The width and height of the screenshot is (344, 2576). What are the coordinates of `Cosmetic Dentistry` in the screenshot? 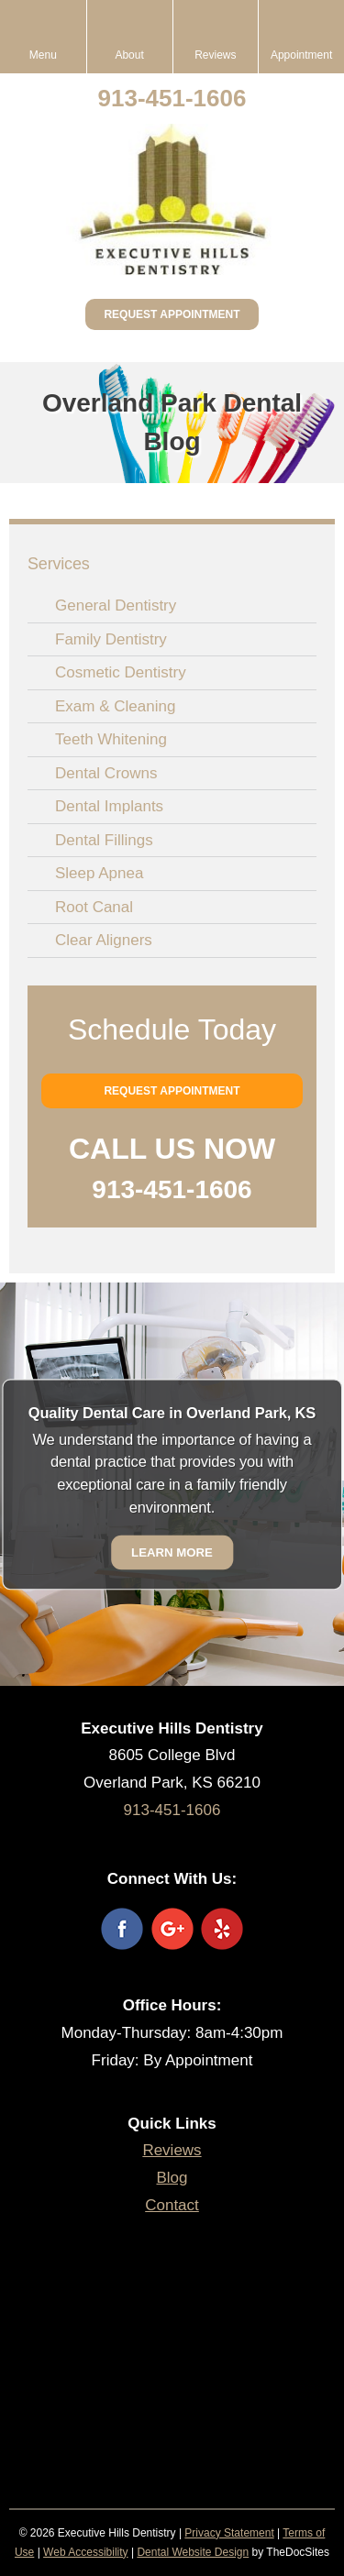 It's located at (120, 672).